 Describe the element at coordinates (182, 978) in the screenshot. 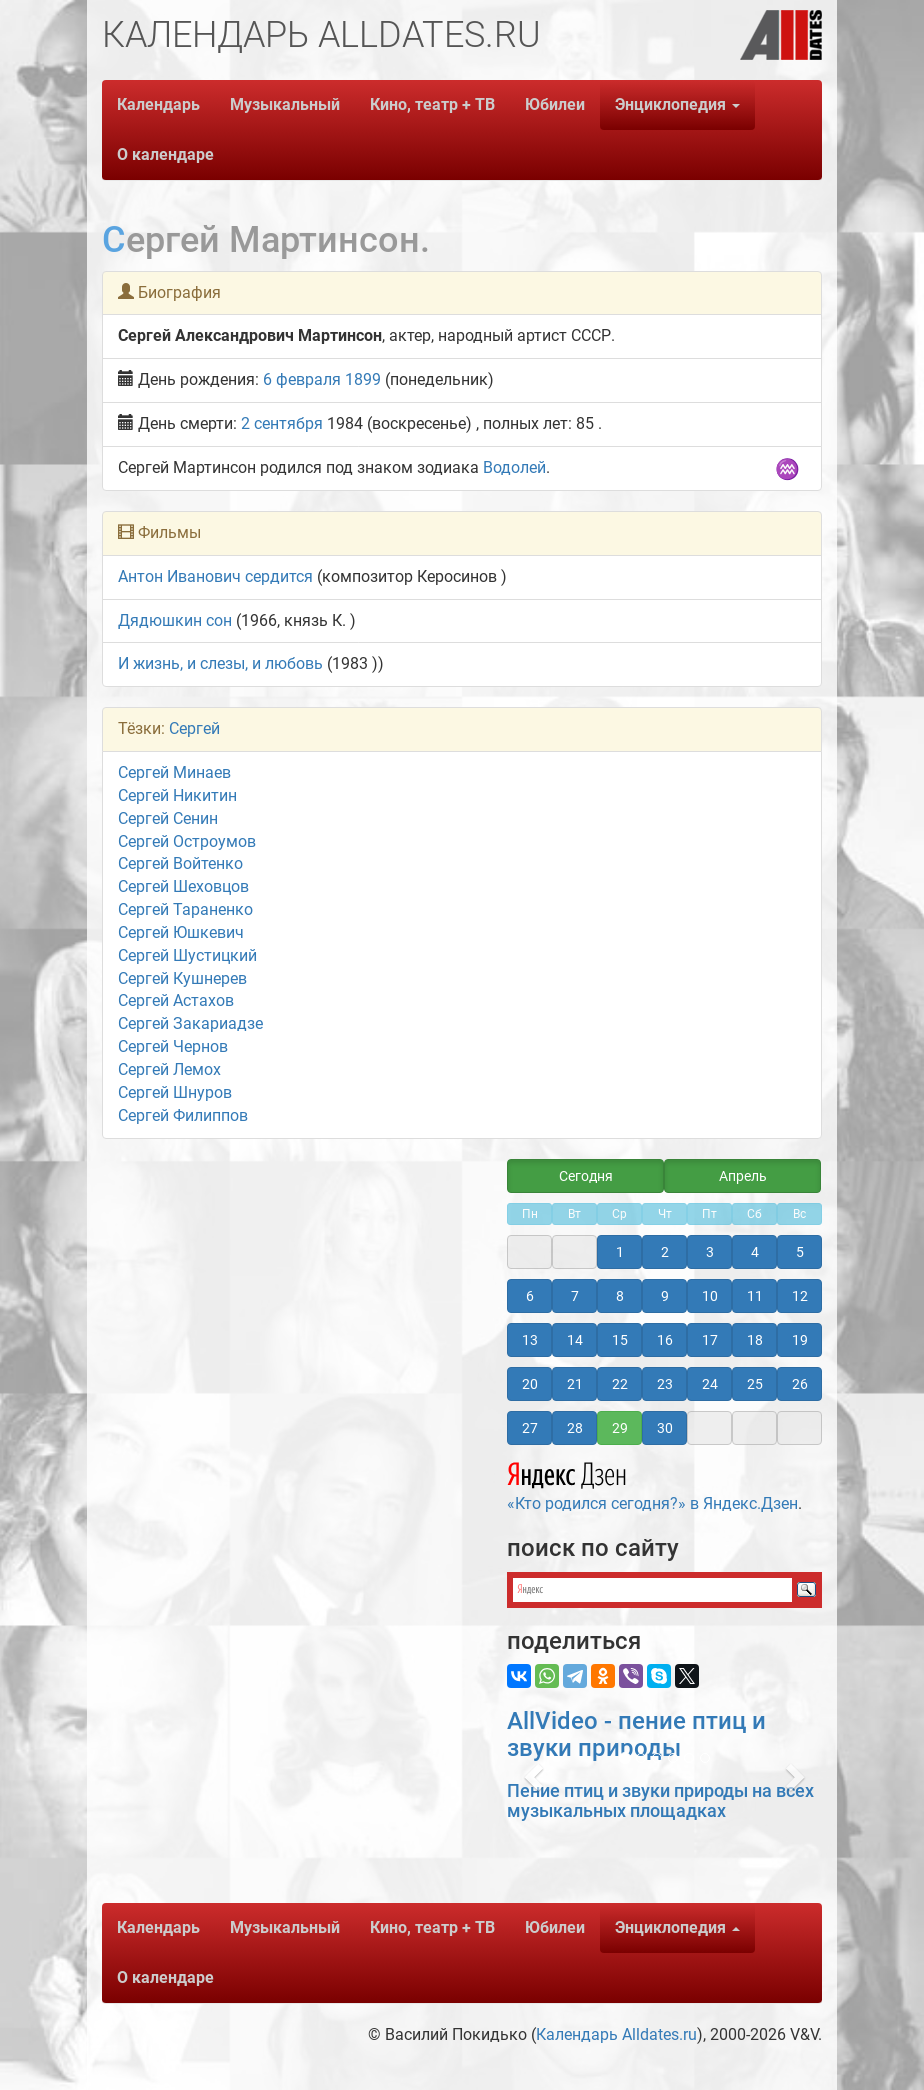

I see `Сергей Кушнерев` at that location.